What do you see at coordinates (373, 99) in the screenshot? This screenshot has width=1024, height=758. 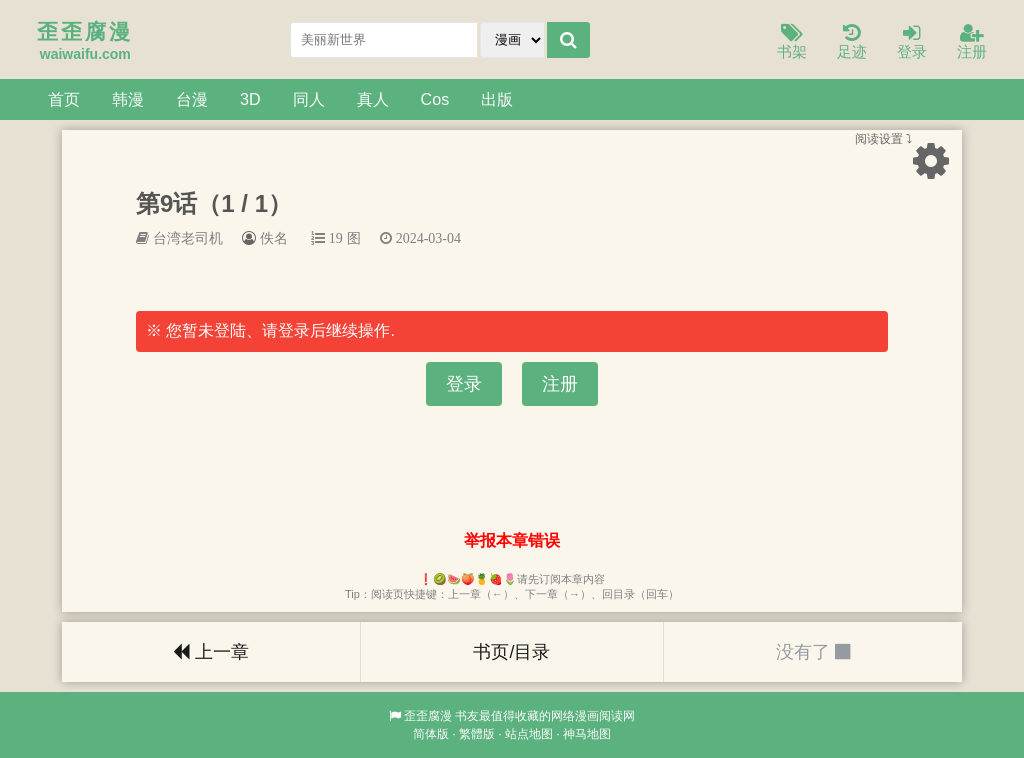 I see `真人` at bounding box center [373, 99].